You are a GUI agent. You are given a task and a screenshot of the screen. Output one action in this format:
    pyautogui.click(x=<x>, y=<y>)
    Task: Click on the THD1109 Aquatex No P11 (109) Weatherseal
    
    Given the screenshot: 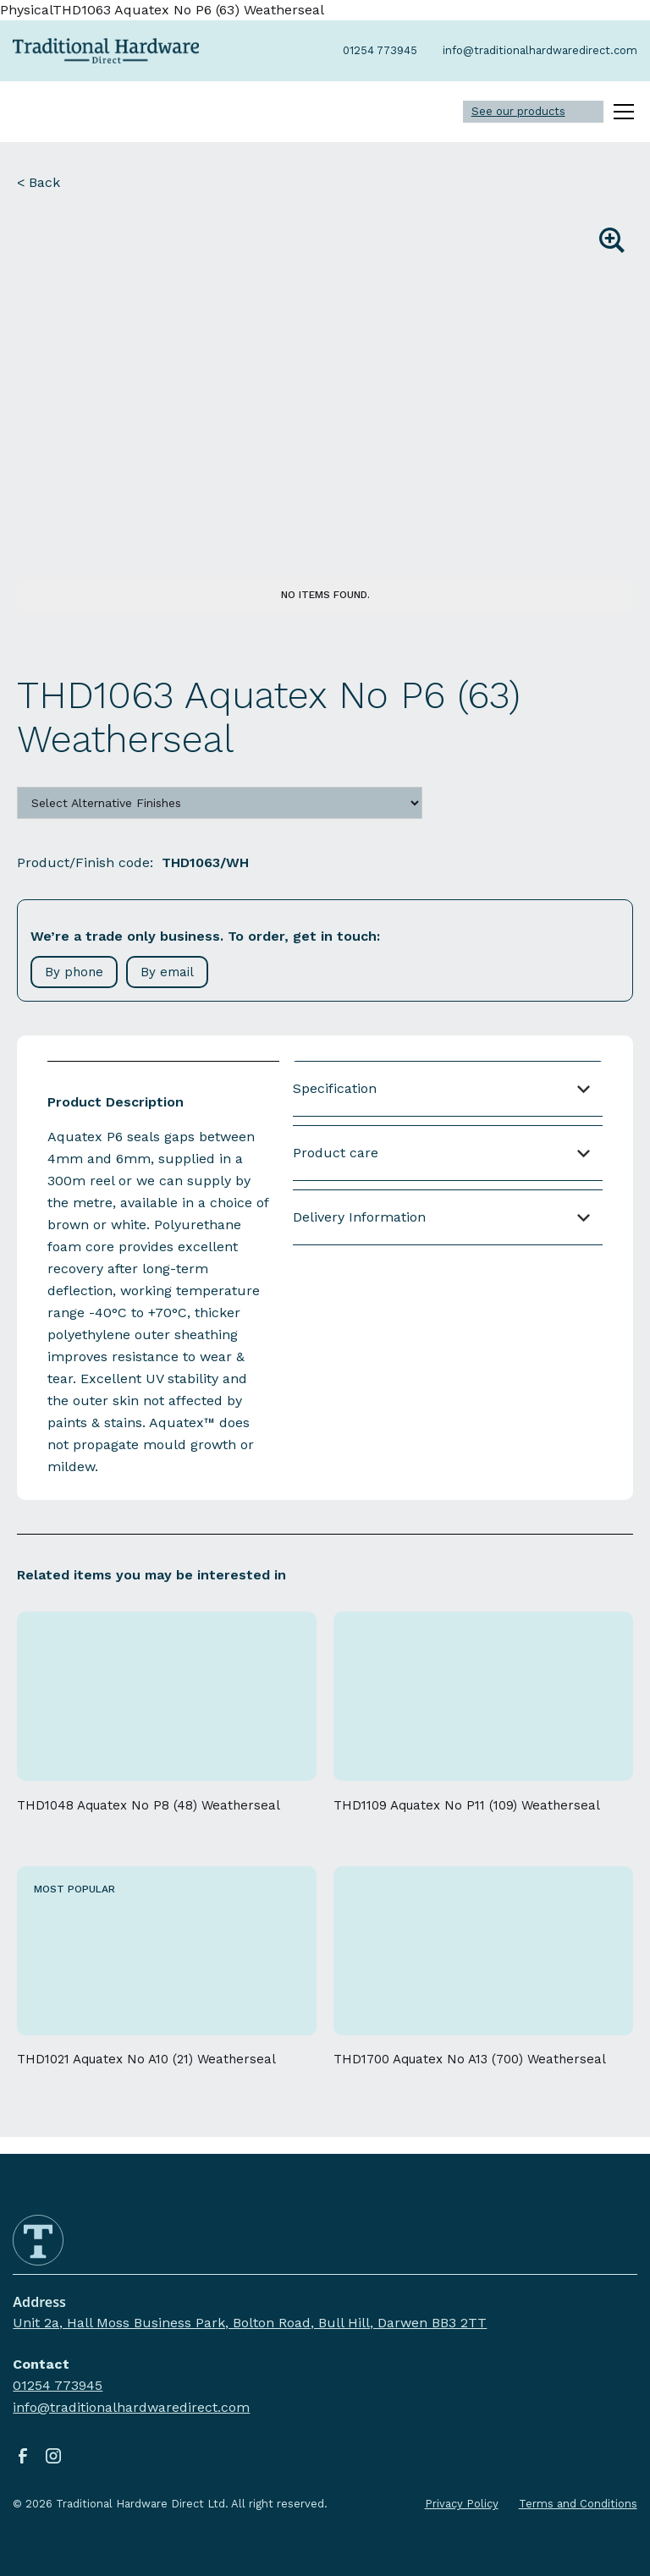 What is the action you would take?
    pyautogui.click(x=466, y=1805)
    